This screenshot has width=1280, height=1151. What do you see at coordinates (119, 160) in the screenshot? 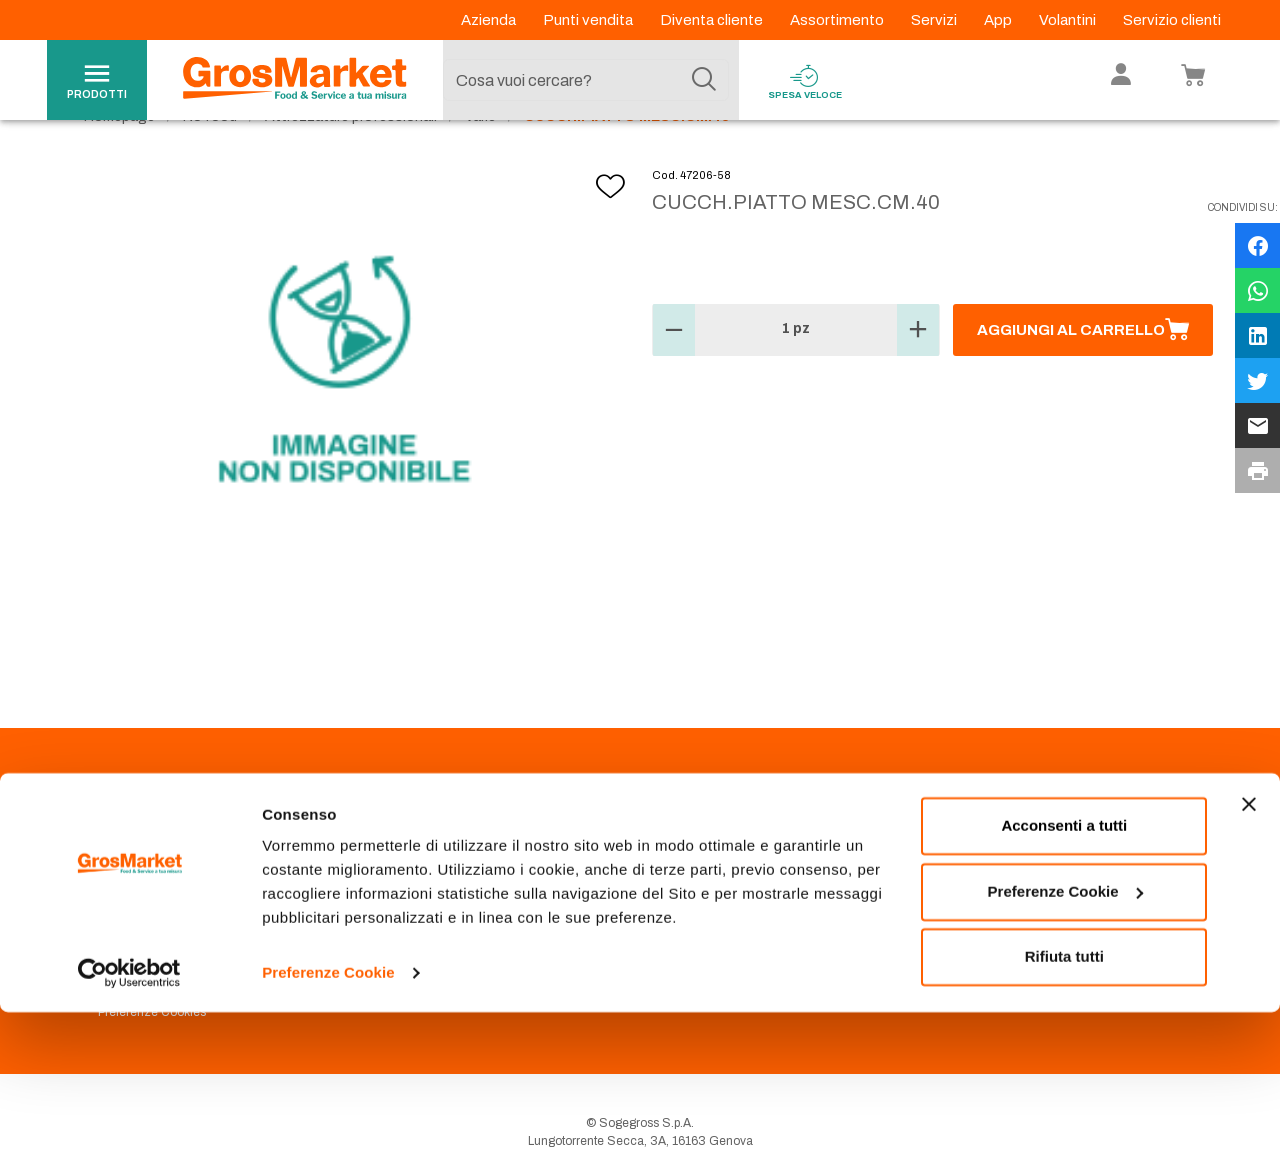
I see `Homepage` at bounding box center [119, 160].